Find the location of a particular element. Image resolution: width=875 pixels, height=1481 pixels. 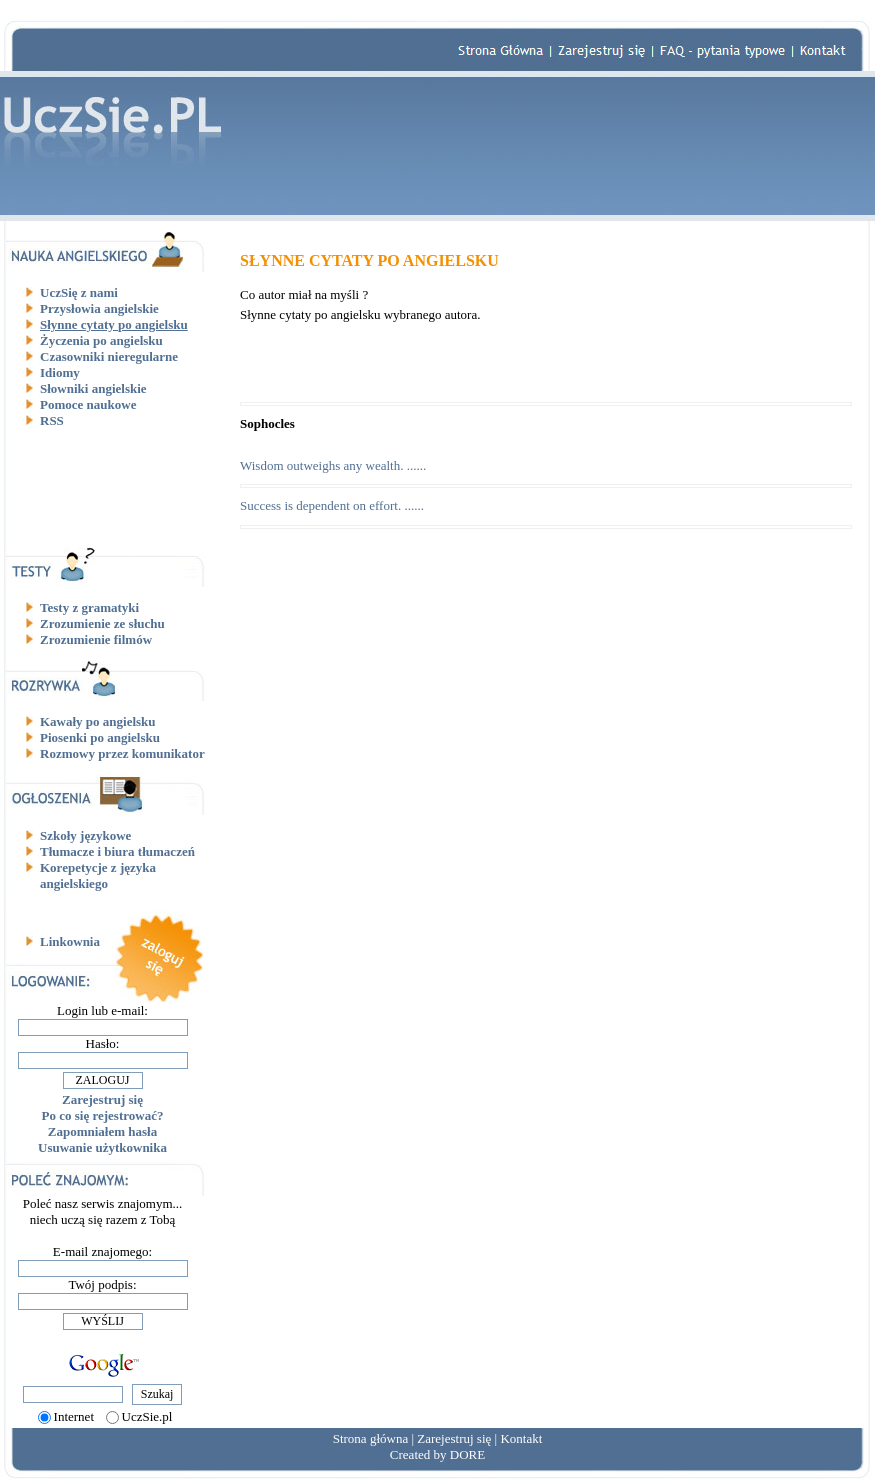

Szkoły językowe is located at coordinates (85, 835).